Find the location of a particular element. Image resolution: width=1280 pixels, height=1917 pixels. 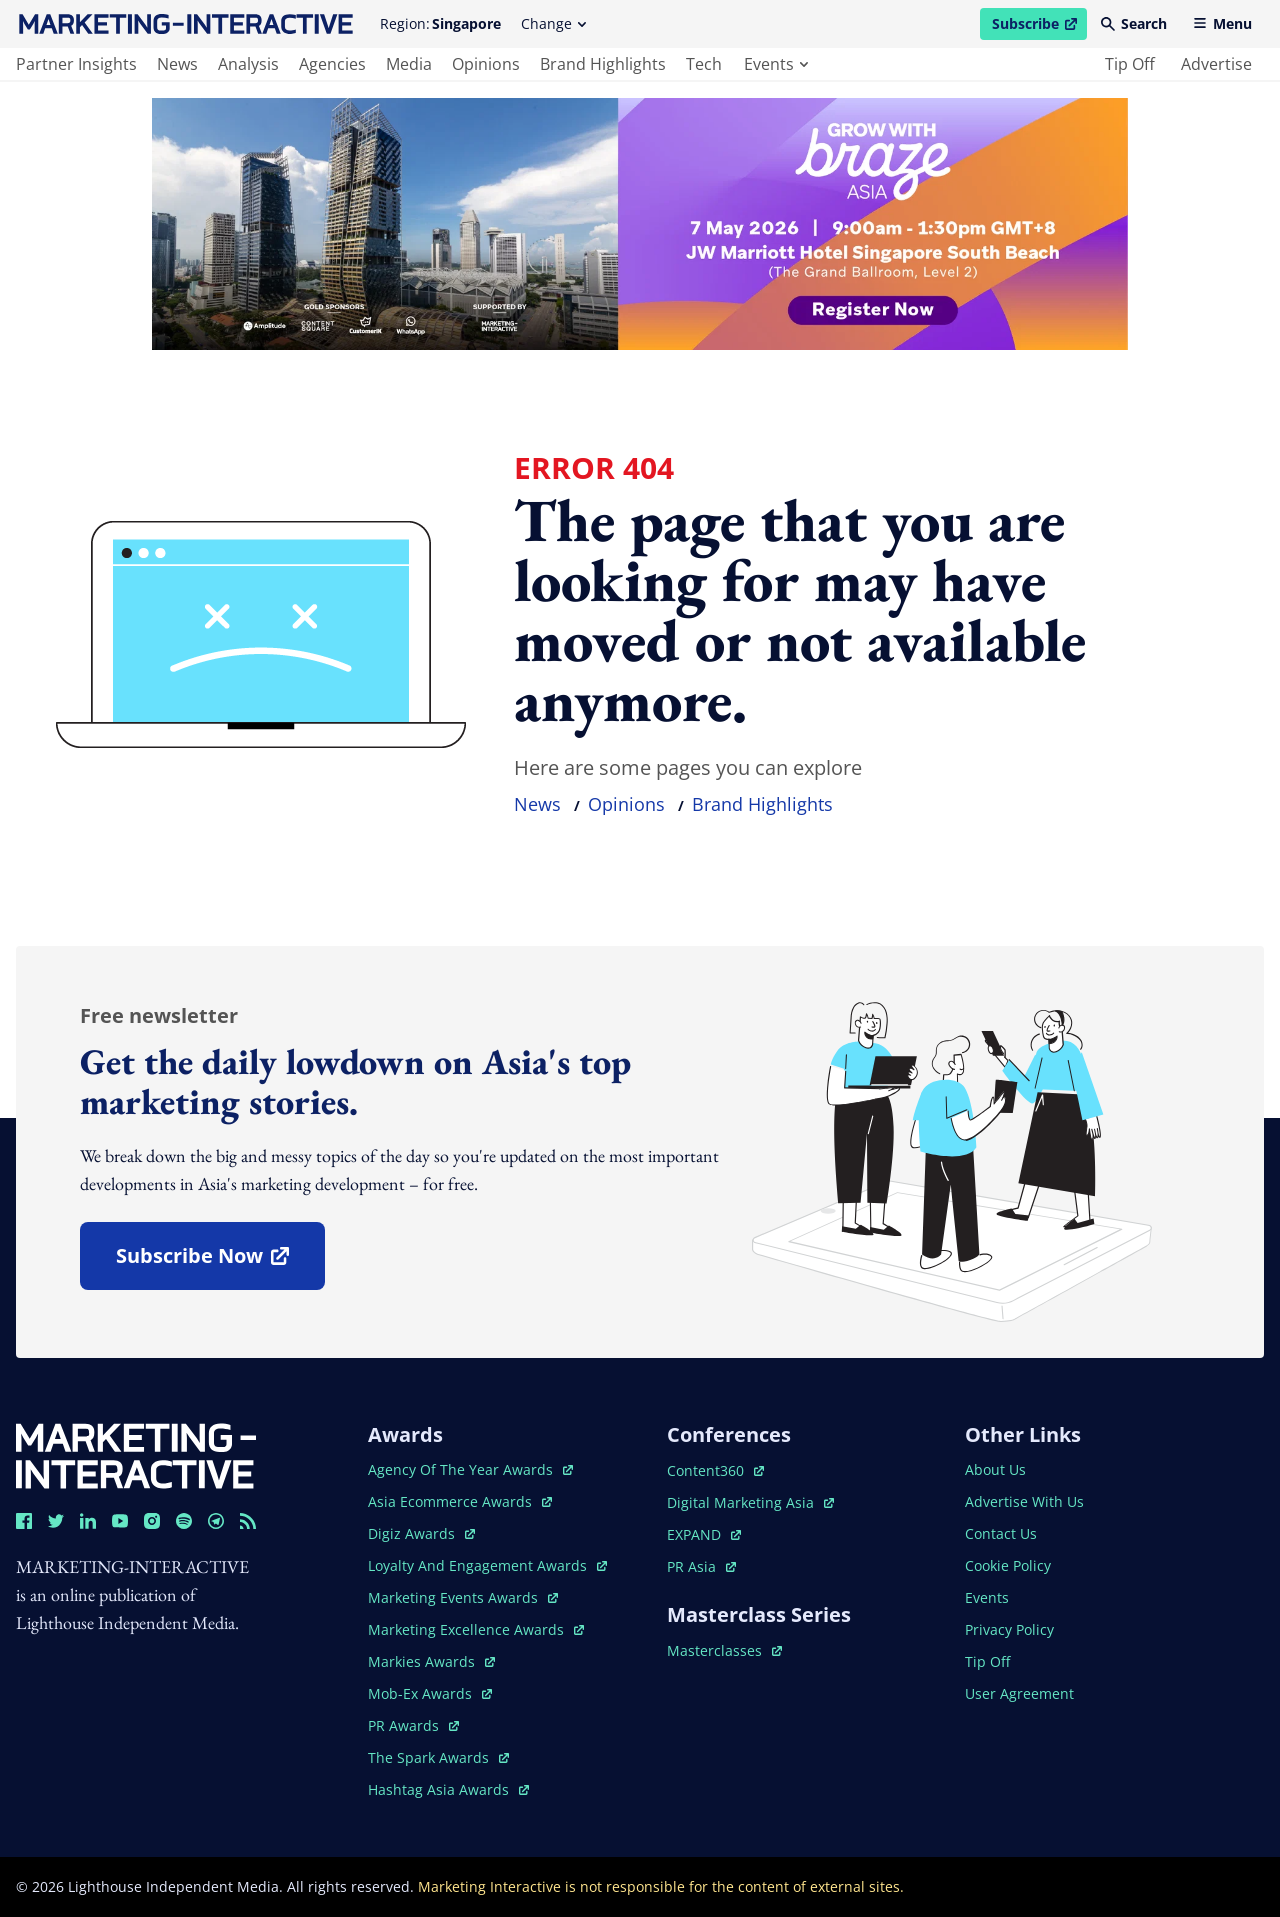

Menu is located at coordinates (1222, 23).